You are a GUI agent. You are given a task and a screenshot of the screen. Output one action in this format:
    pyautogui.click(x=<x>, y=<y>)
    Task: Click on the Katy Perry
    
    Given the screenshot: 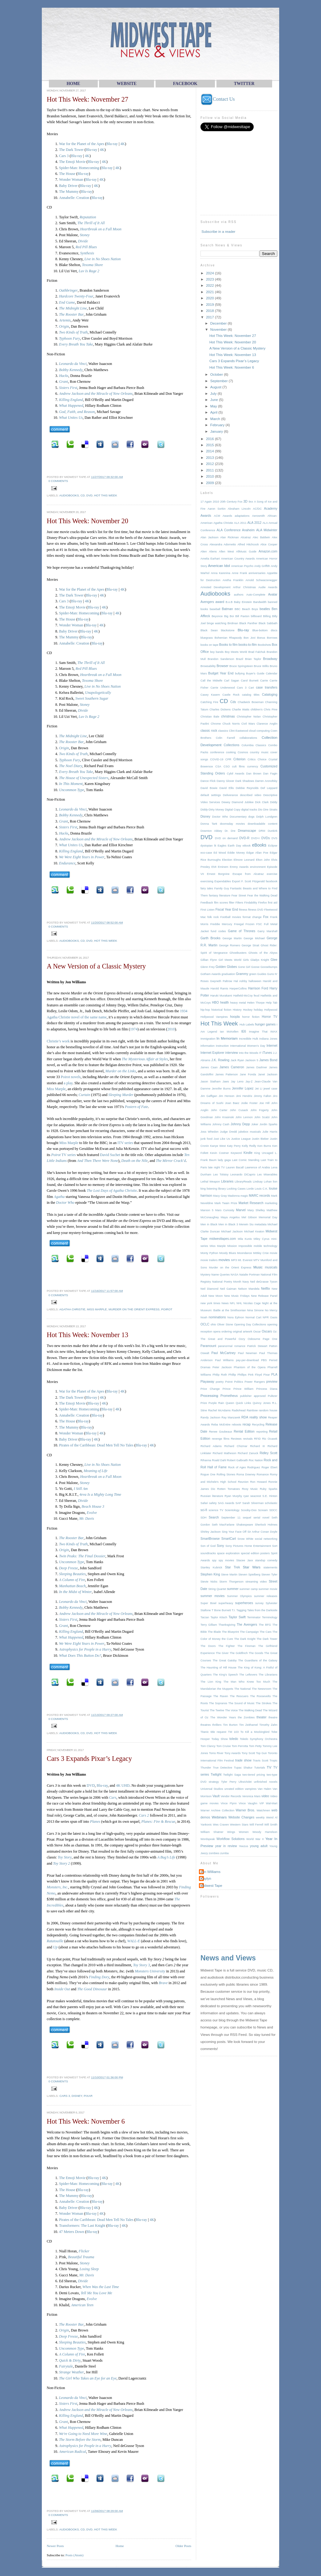 What is the action you would take?
    pyautogui.click(x=234, y=1145)
    